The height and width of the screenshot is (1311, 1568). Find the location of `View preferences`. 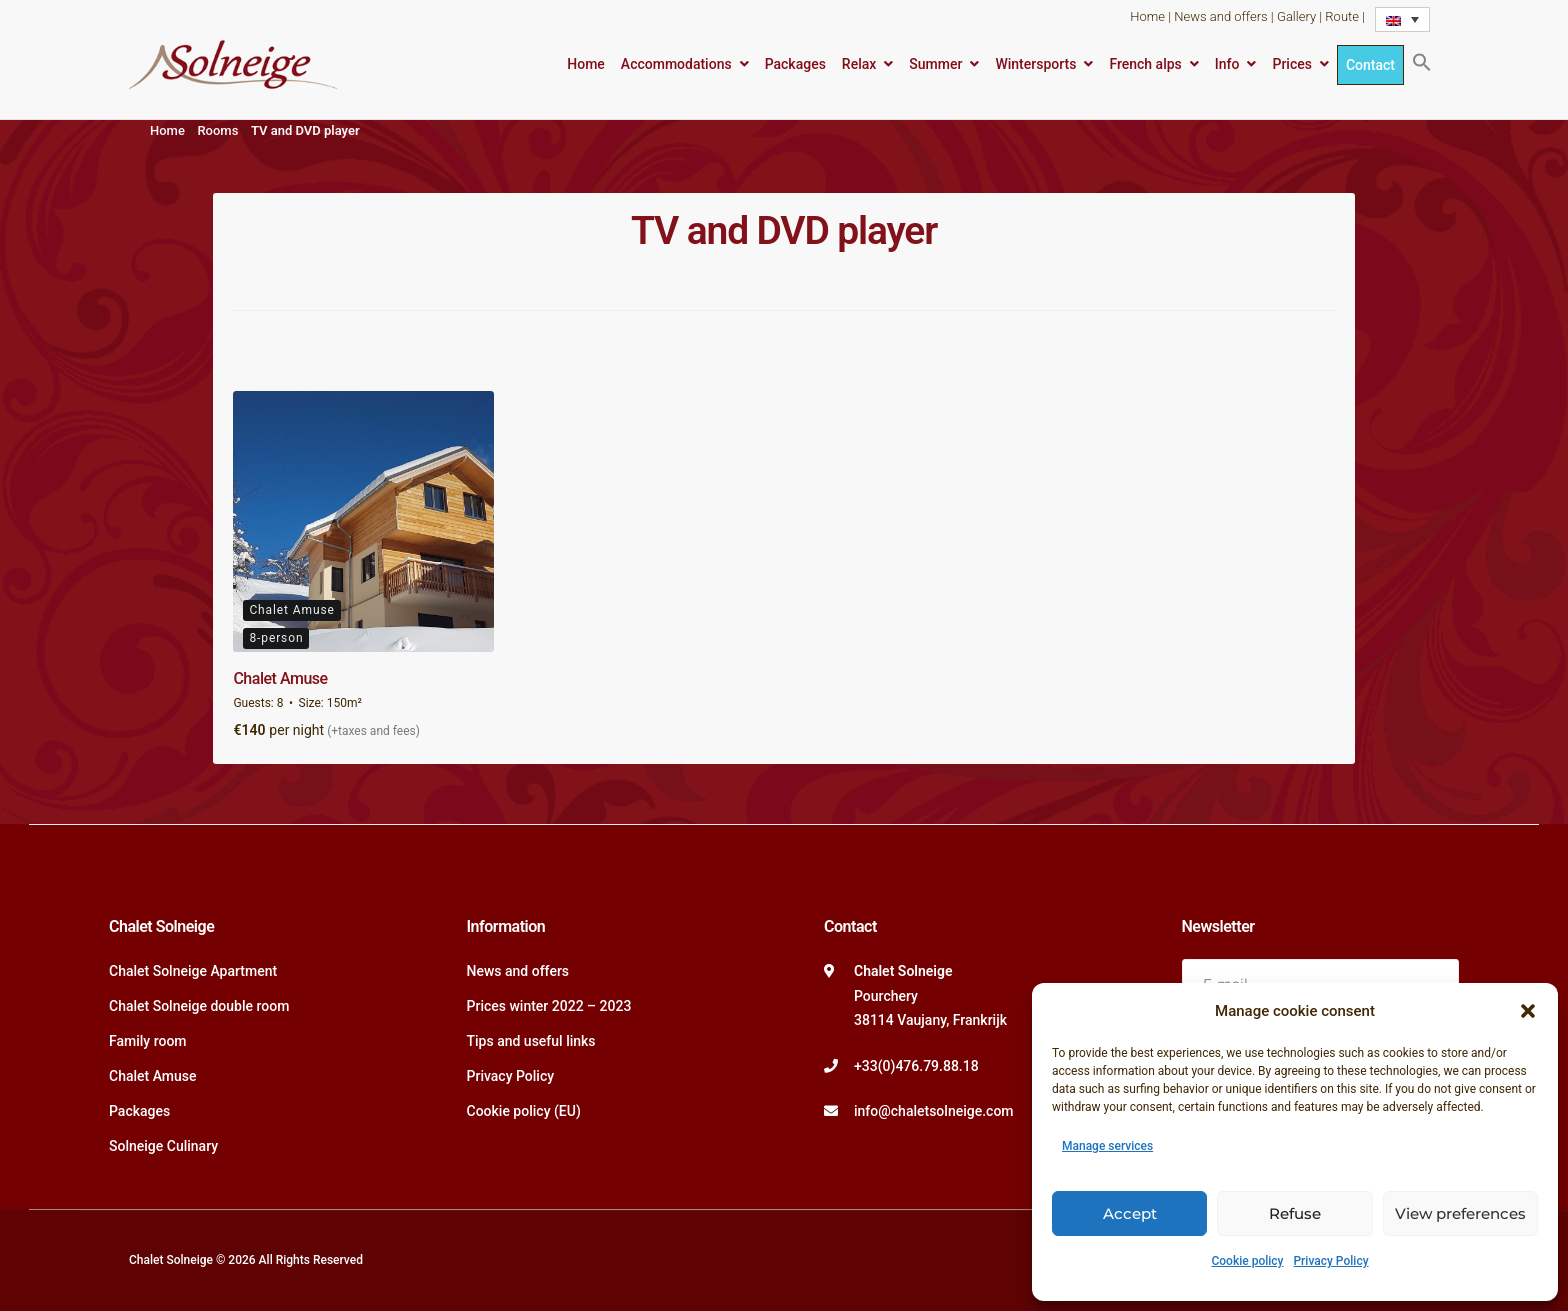

View preferences is located at coordinates (1460, 1213).